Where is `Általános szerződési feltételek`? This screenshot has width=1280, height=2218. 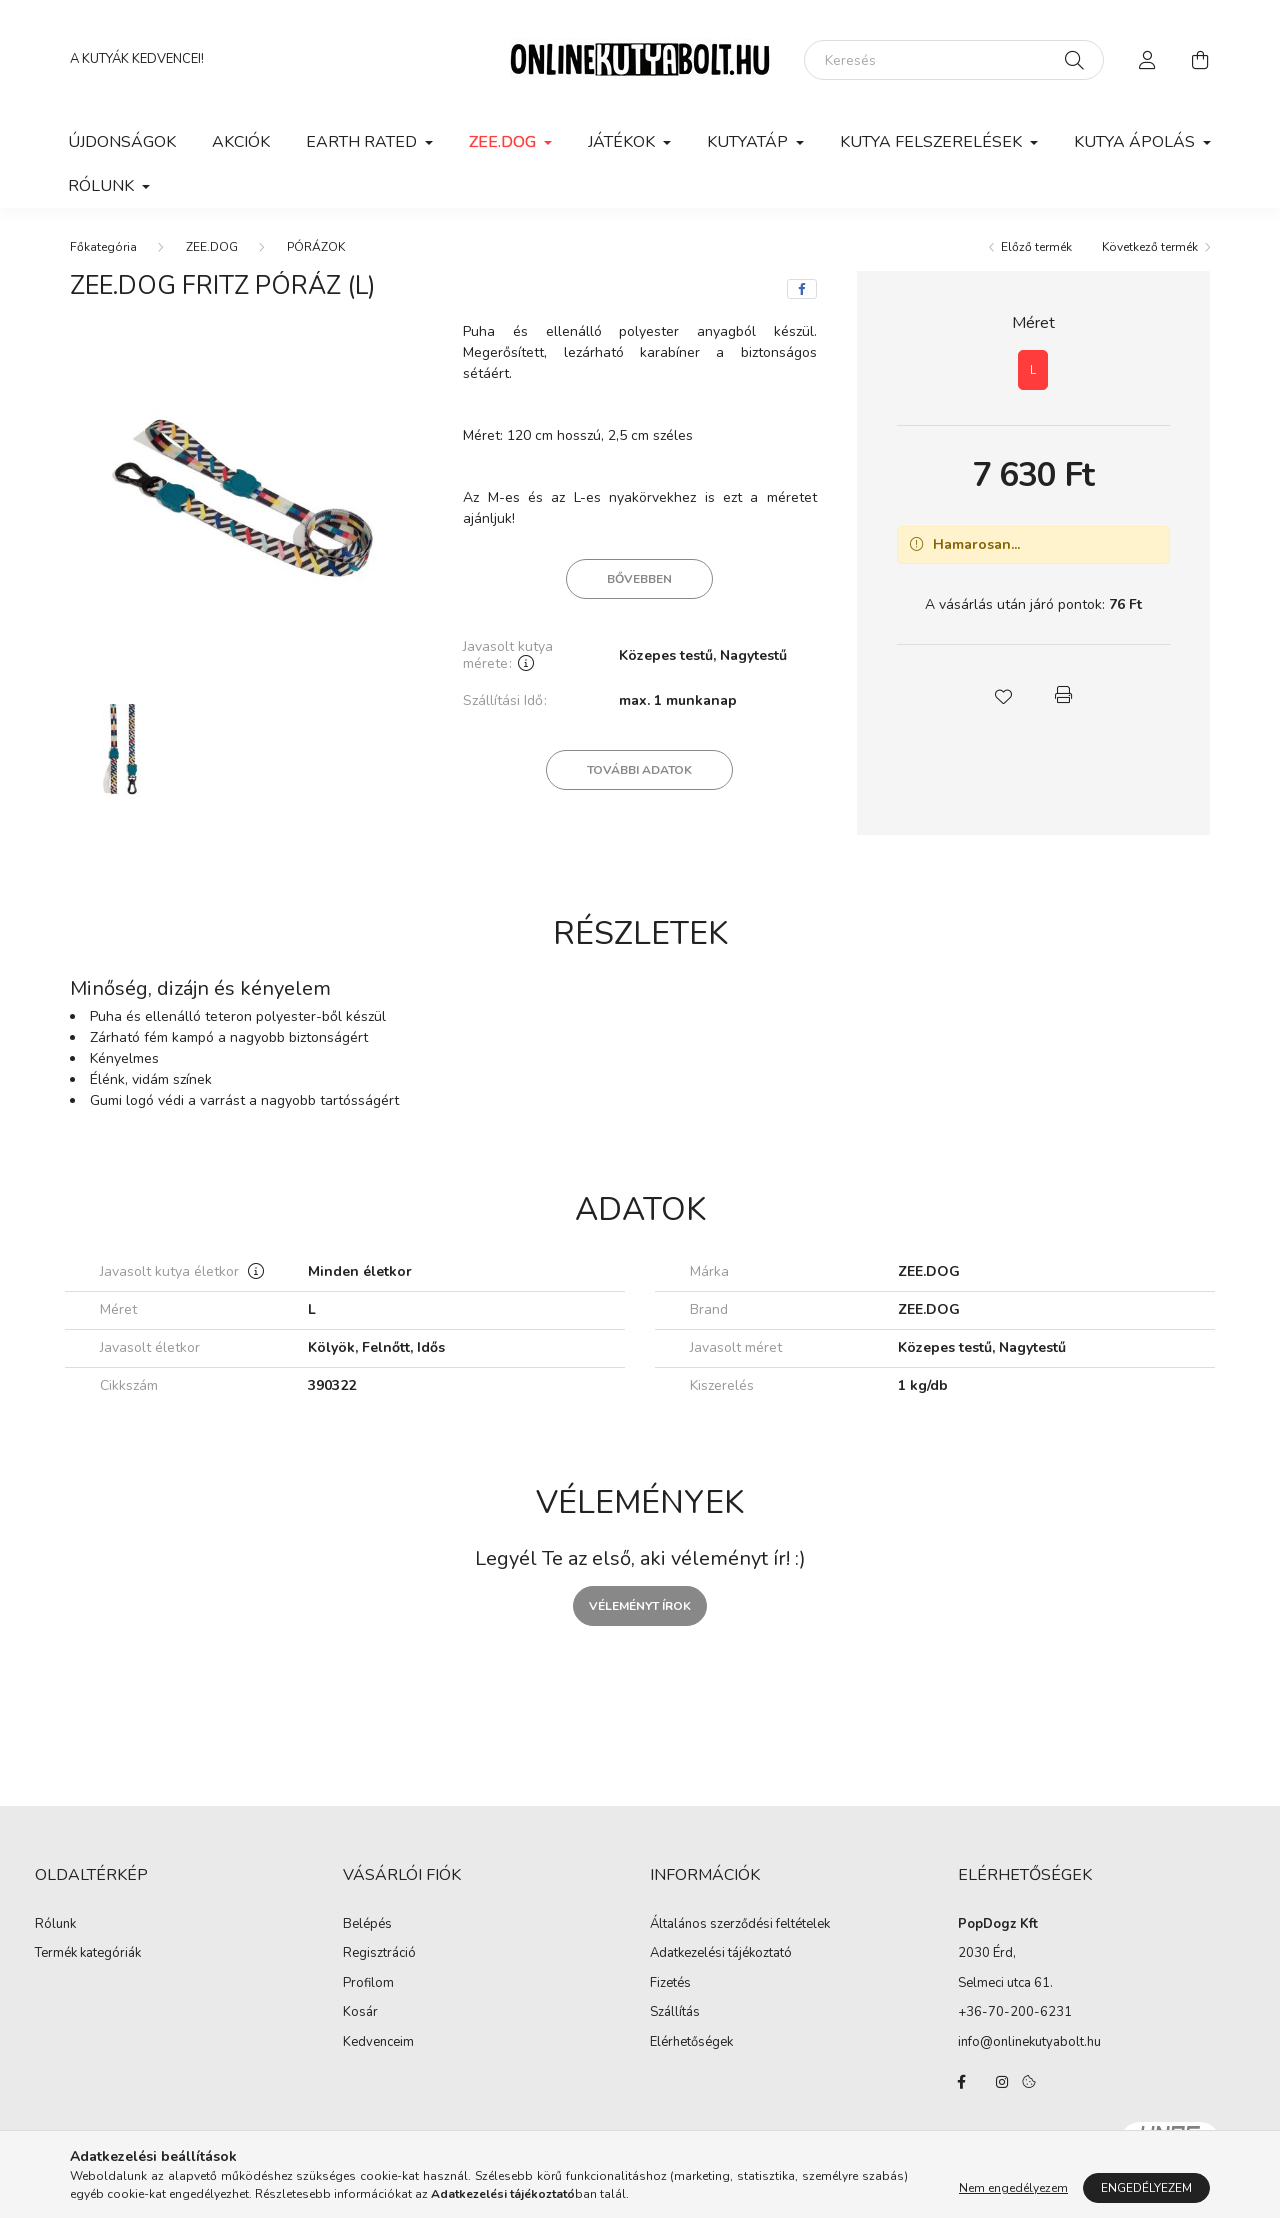 Általános szerződési feltételek is located at coordinates (740, 1925).